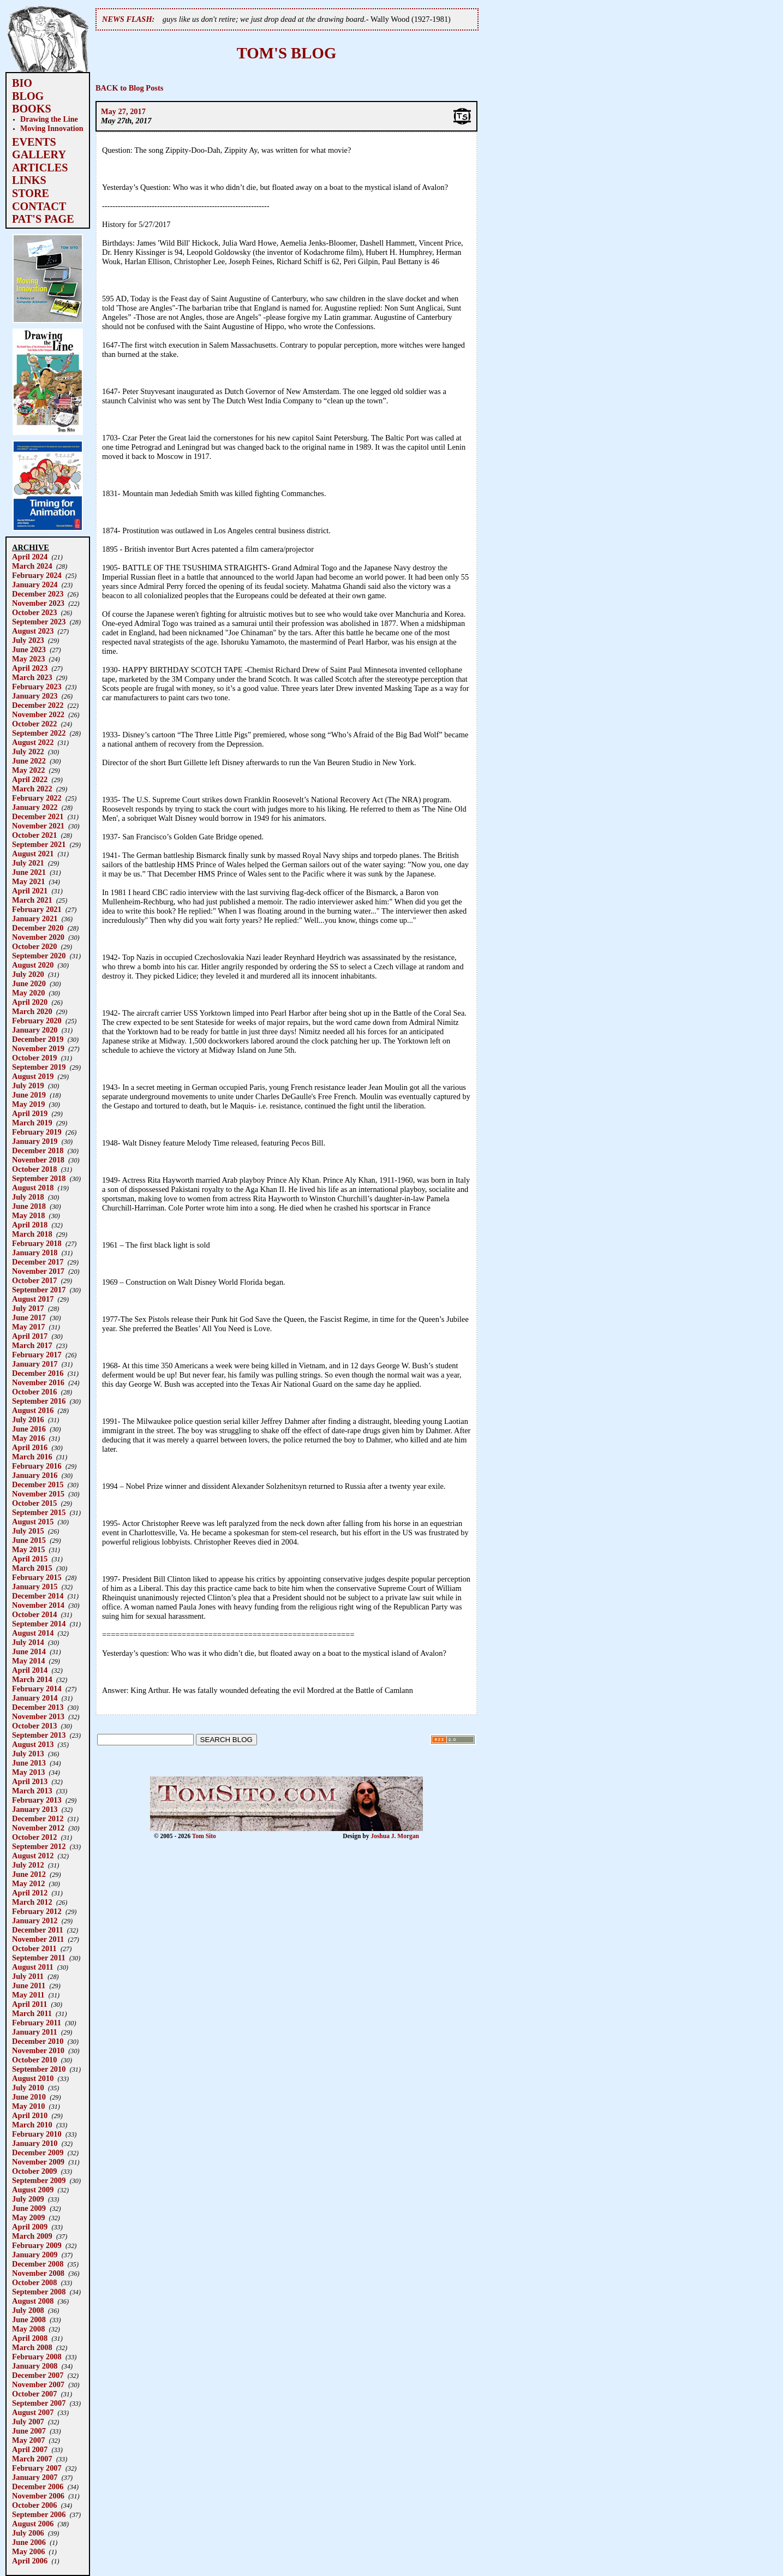 The image size is (783, 2576). I want to click on June 2022, so click(29, 760).